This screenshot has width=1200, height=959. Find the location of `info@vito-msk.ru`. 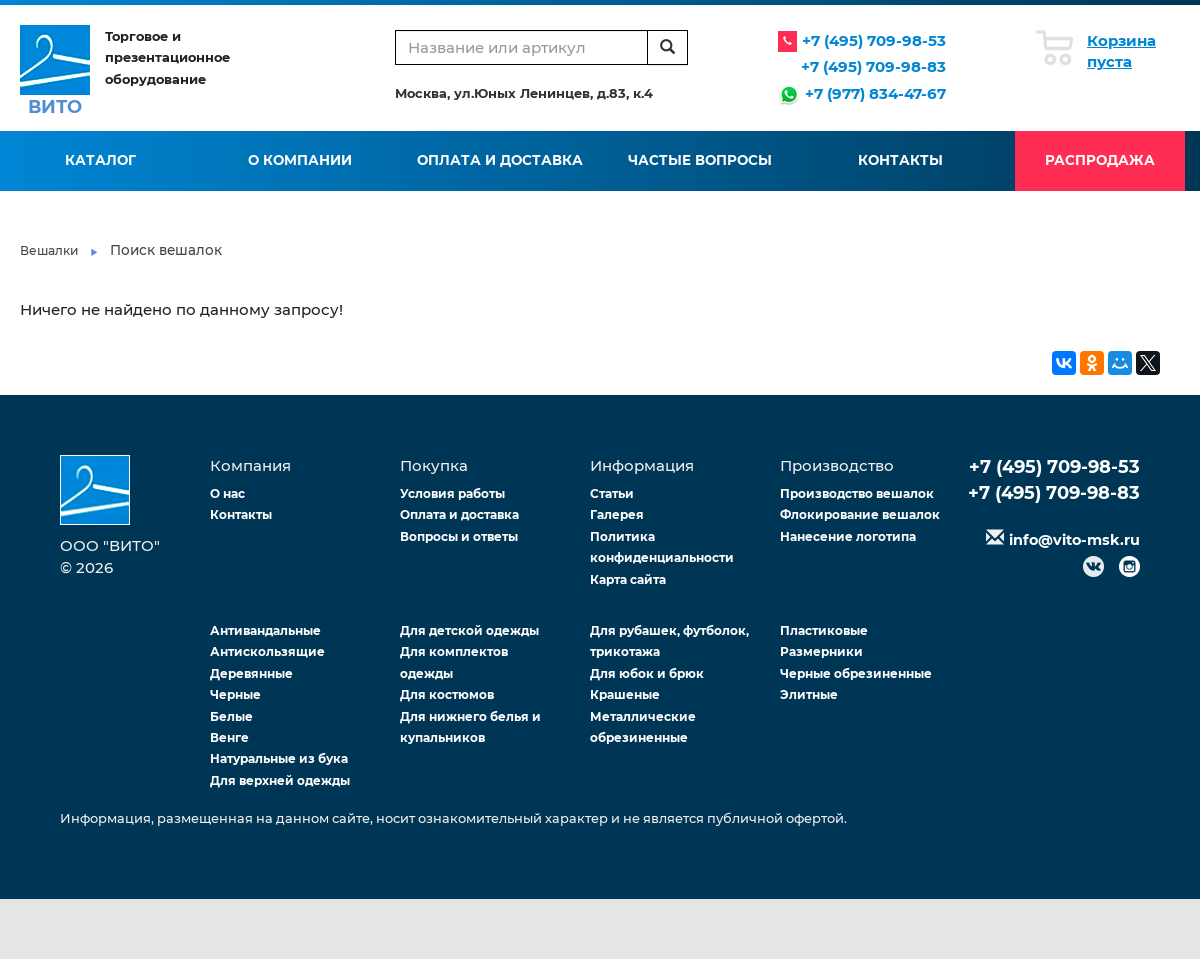

info@vito-msk.ru is located at coordinates (1074, 540).